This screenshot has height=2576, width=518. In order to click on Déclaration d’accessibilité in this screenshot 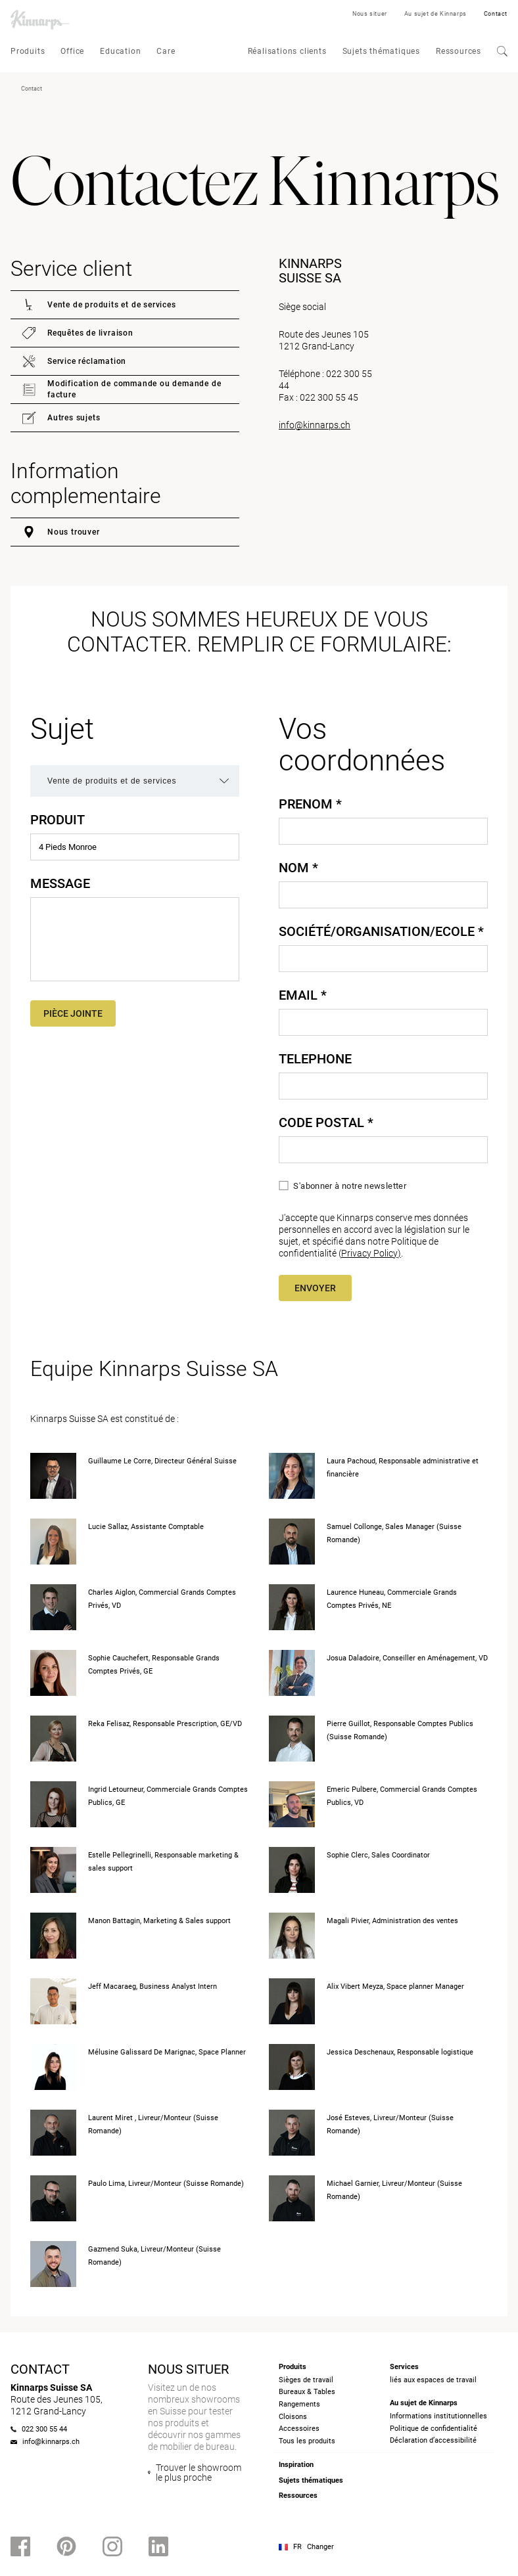, I will do `click(433, 2440)`.